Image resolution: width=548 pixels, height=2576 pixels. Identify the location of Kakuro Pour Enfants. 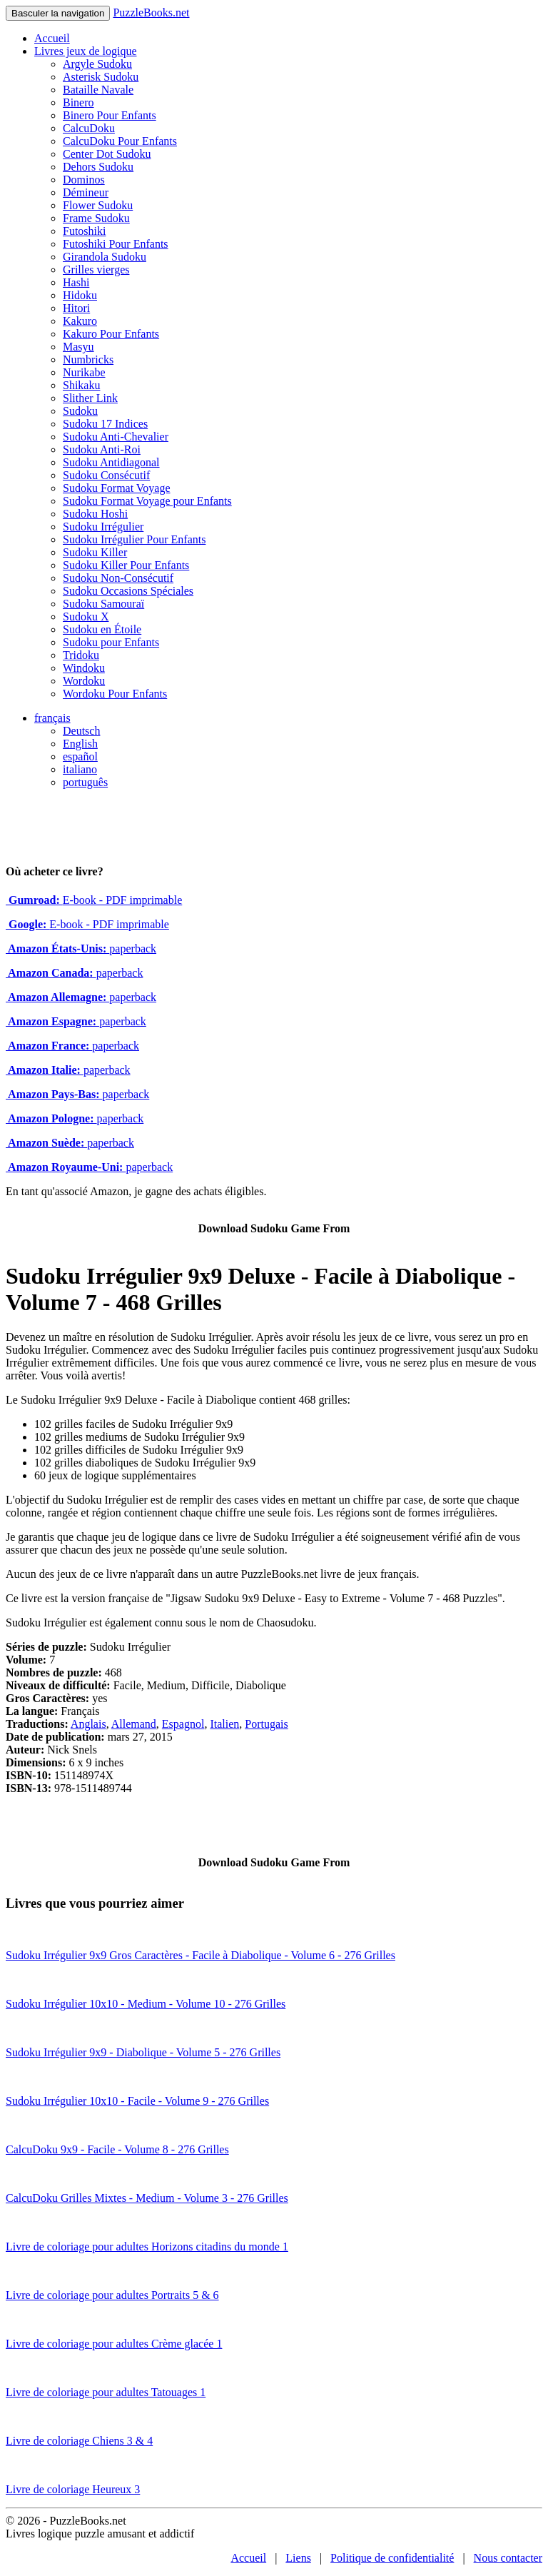
(111, 334).